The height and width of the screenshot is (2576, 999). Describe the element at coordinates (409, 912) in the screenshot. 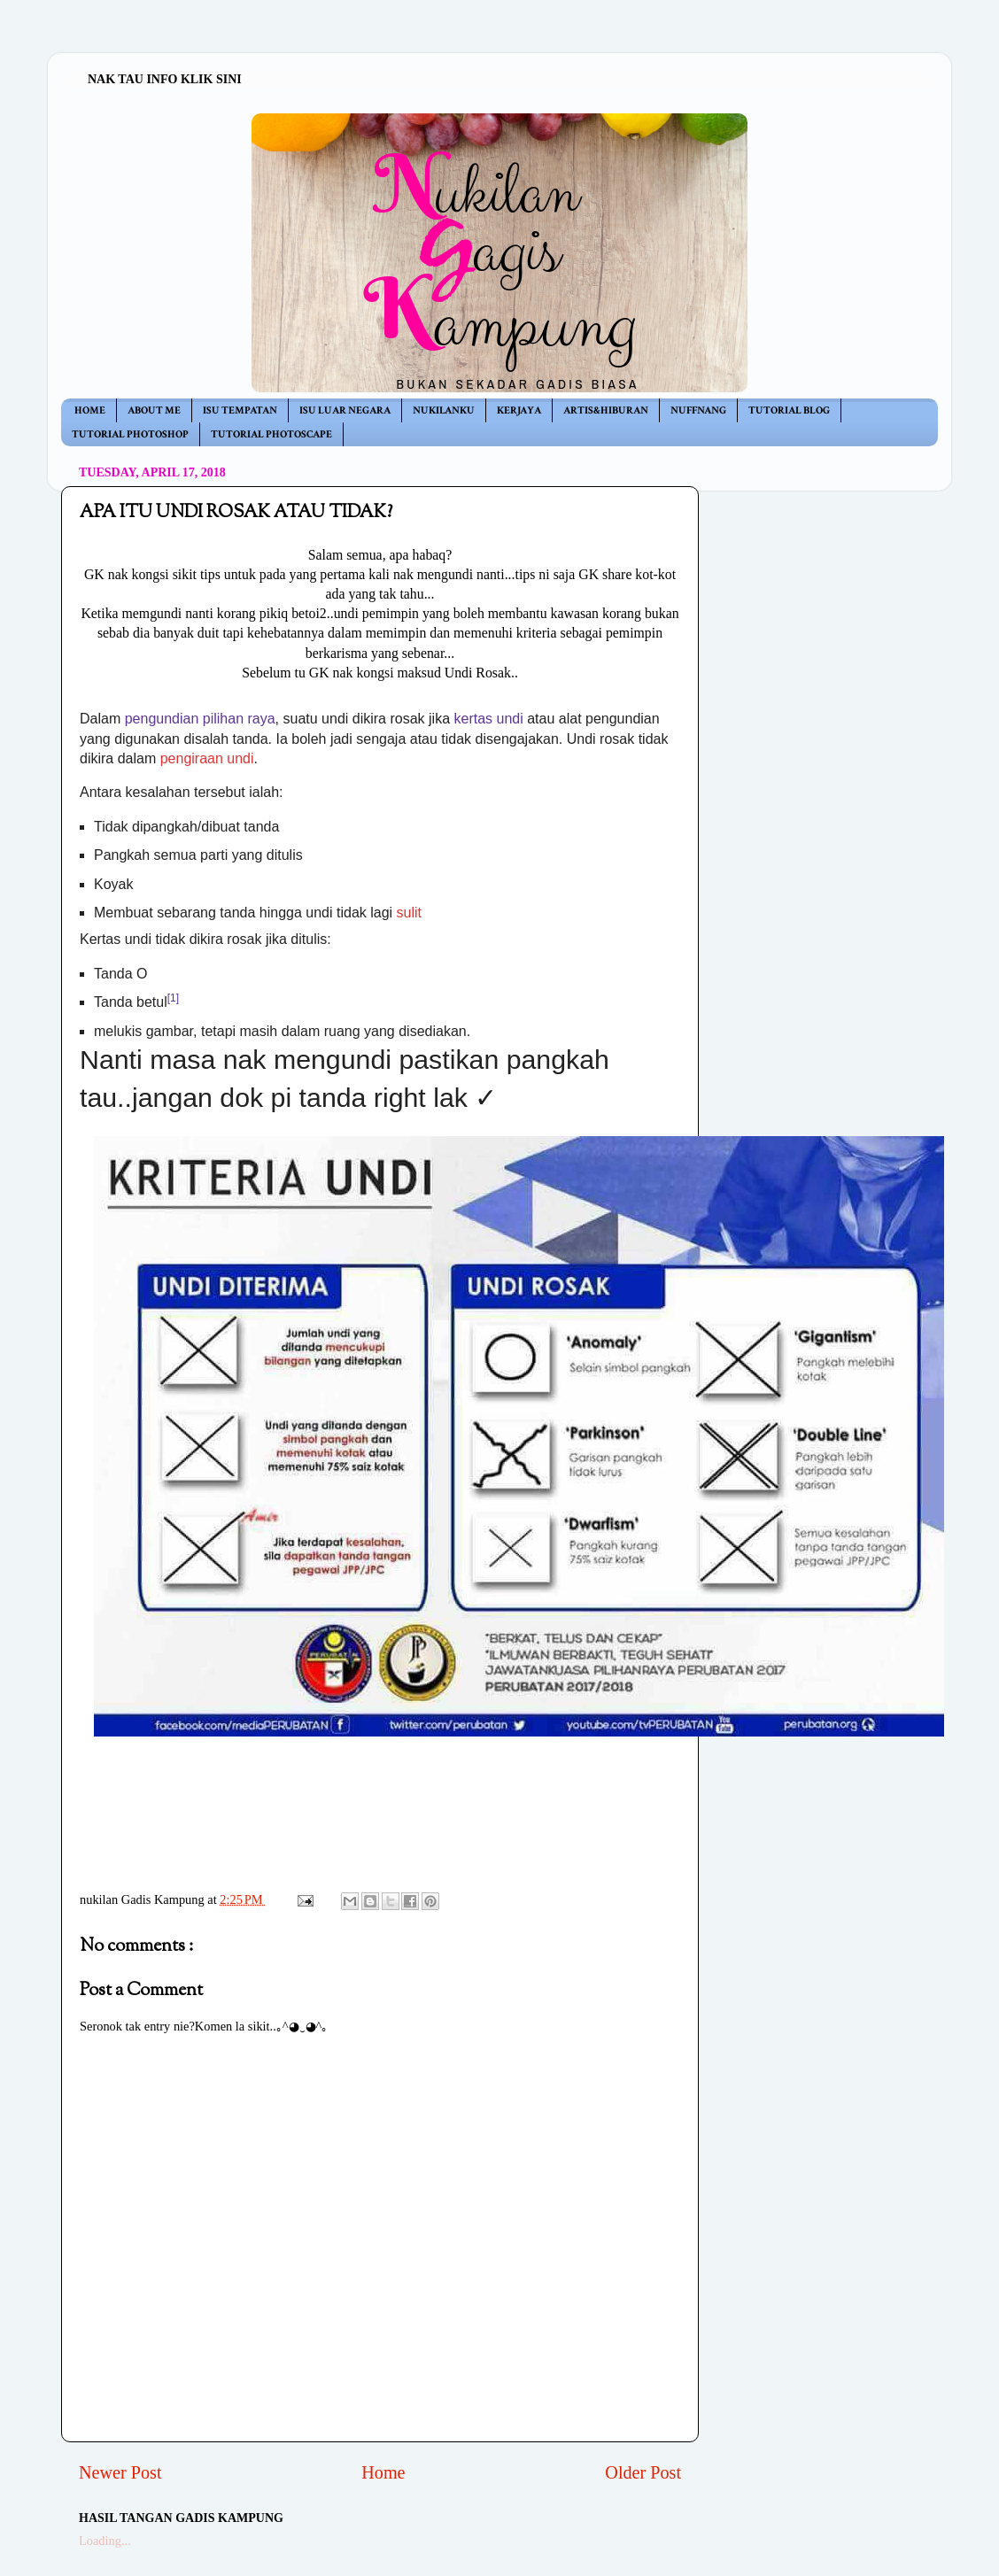

I see `sulit` at that location.